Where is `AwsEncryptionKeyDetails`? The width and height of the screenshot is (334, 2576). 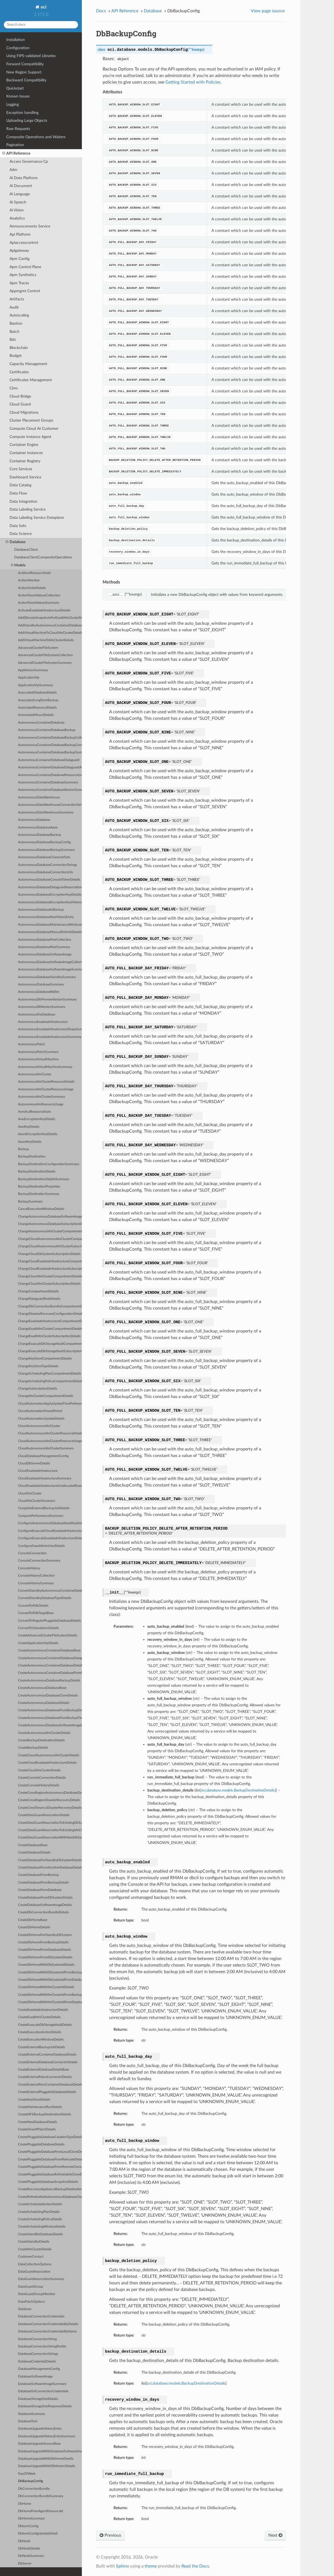
AwsEncryptionKeyDetails is located at coordinates (36, 1119).